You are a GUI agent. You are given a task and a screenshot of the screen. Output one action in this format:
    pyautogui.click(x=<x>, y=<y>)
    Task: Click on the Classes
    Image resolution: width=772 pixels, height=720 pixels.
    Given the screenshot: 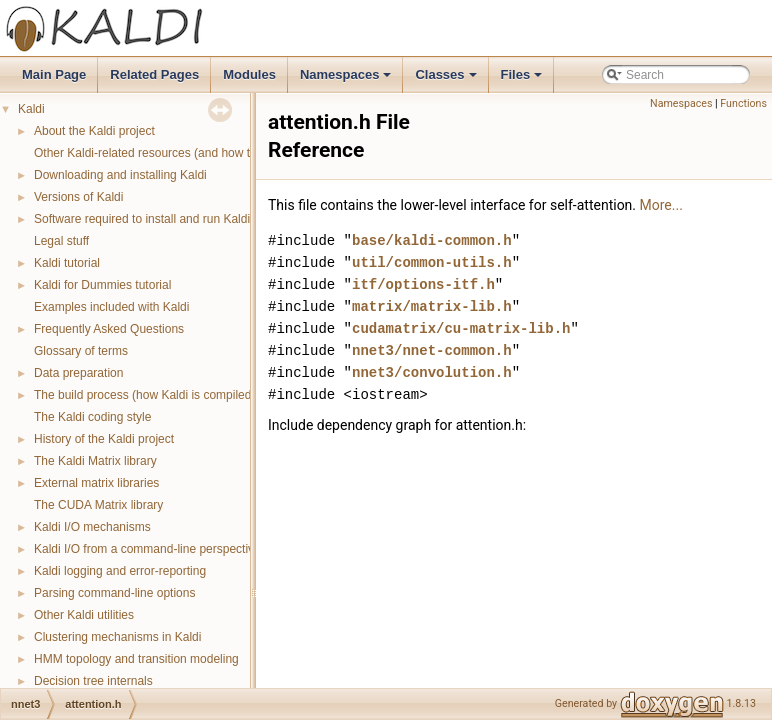 What is the action you would take?
    pyautogui.click(x=447, y=80)
    